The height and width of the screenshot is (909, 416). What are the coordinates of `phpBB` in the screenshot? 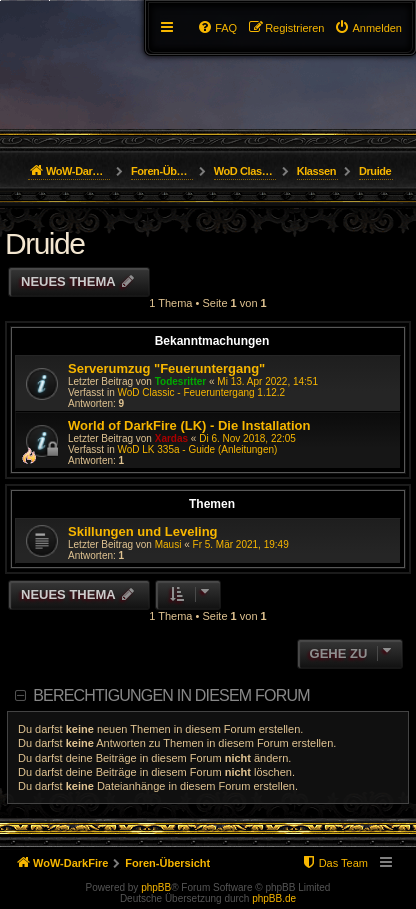 It's located at (156, 887).